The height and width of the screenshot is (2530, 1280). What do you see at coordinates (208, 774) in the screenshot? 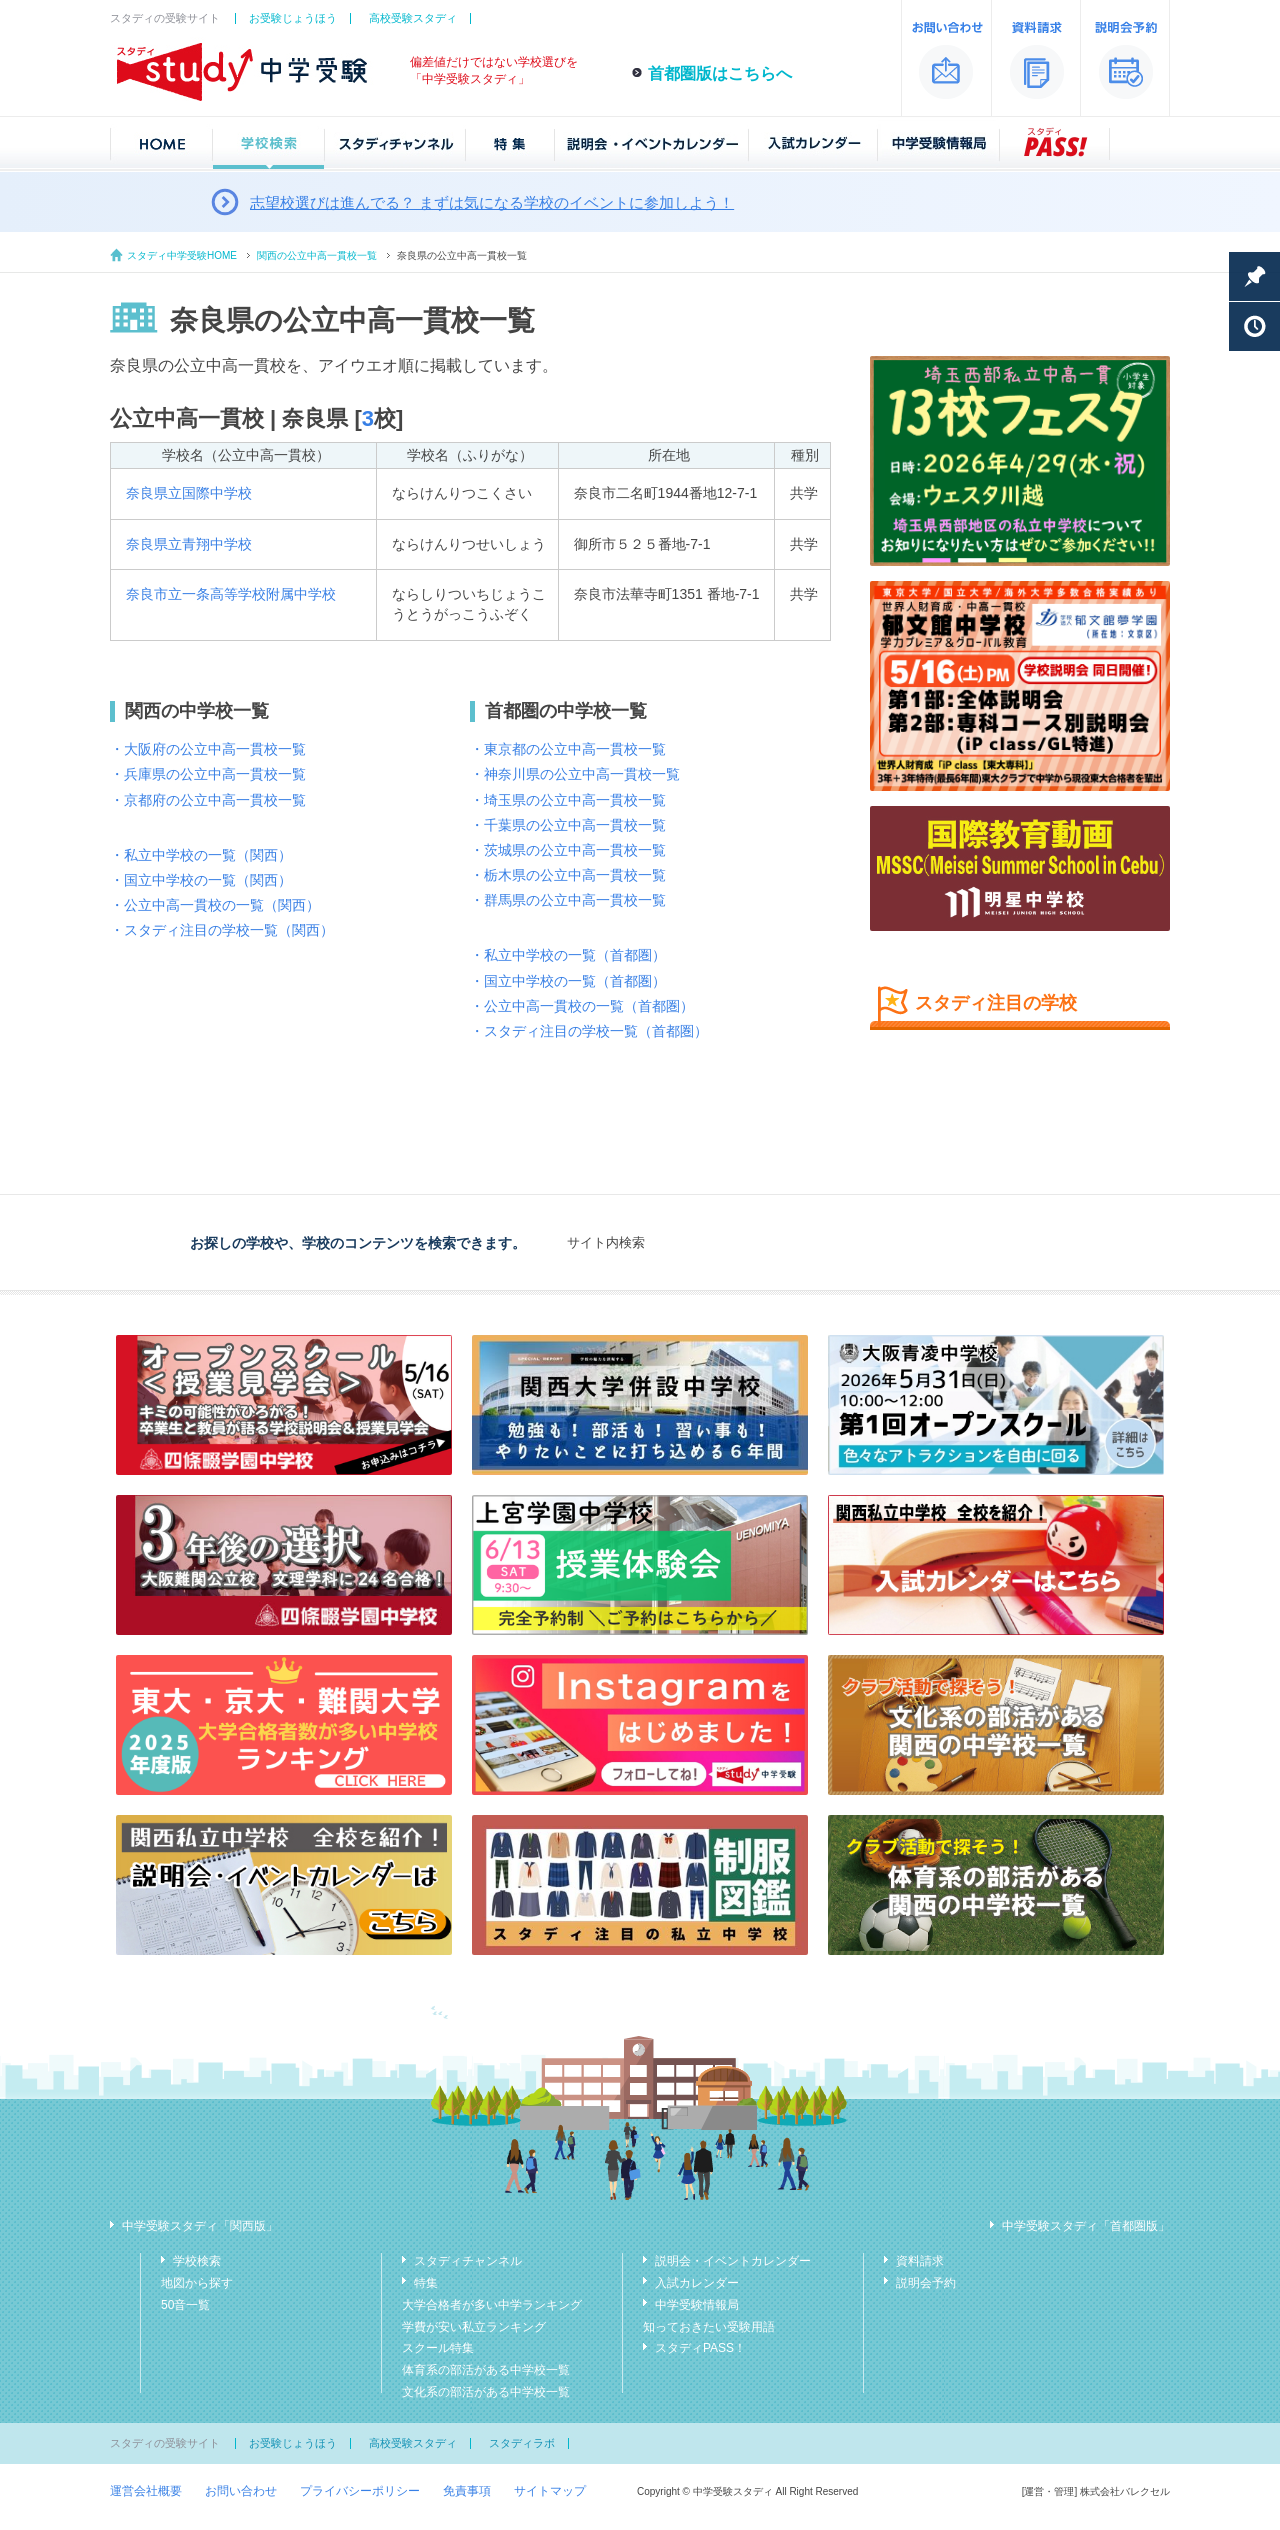
I see `・兵庫県の公立中高一貫校一覧` at bounding box center [208, 774].